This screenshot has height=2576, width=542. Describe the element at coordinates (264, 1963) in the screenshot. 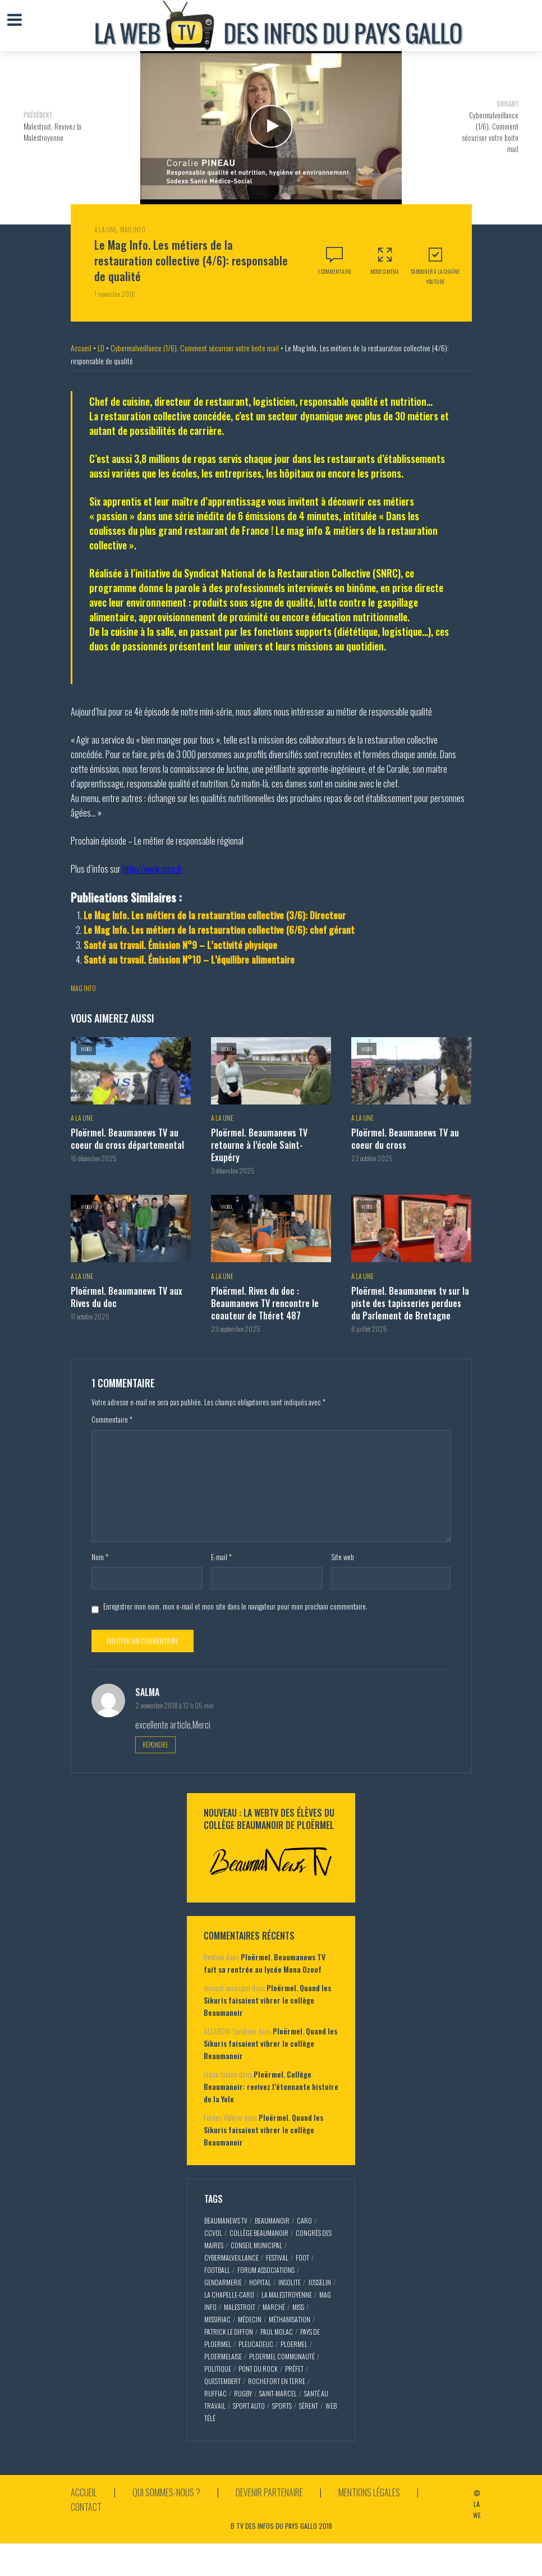

I see `Ploërmel. Beaumanews TV fait sa rentrée au lycée Mona Ozouf` at that location.